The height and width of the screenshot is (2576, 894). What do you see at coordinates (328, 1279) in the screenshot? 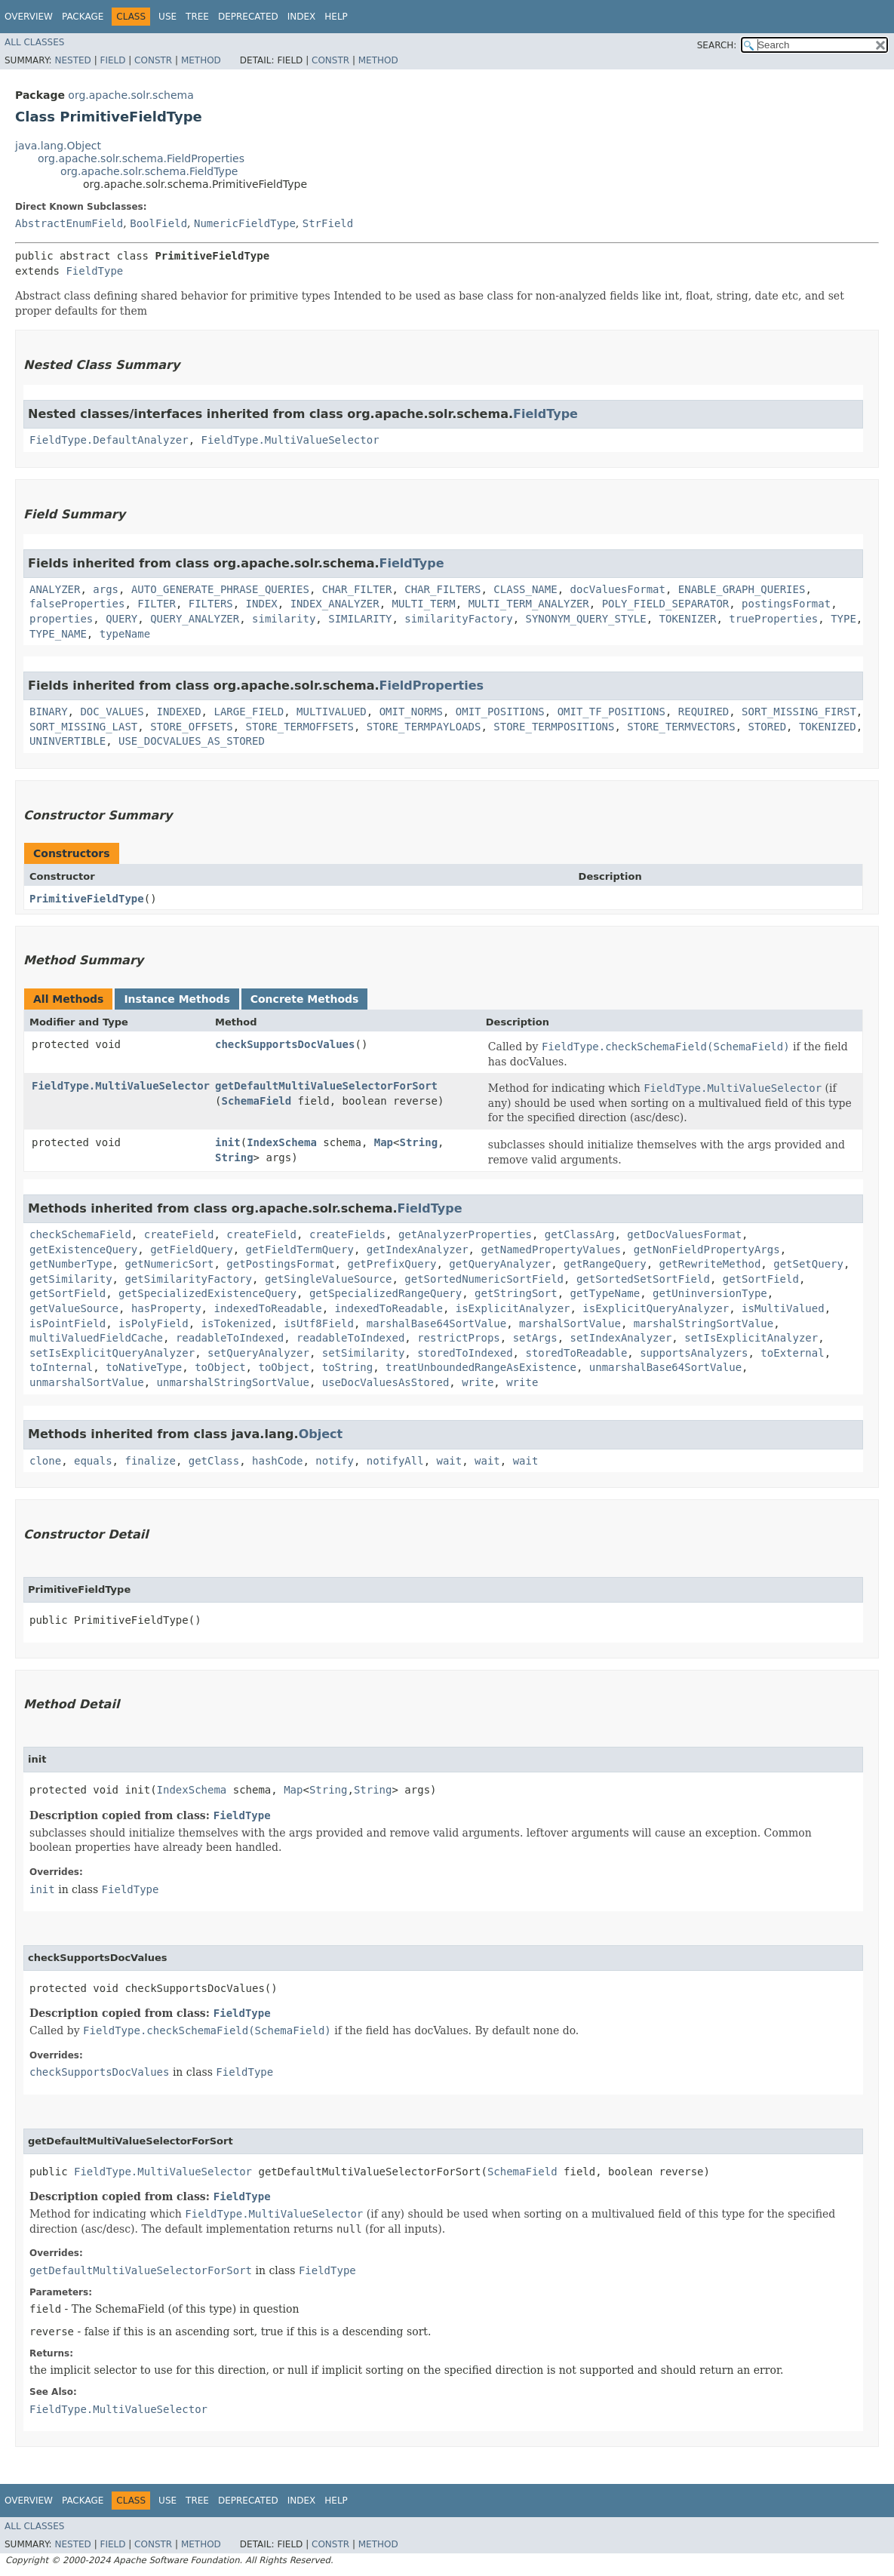
I see `getSingleValueSource` at bounding box center [328, 1279].